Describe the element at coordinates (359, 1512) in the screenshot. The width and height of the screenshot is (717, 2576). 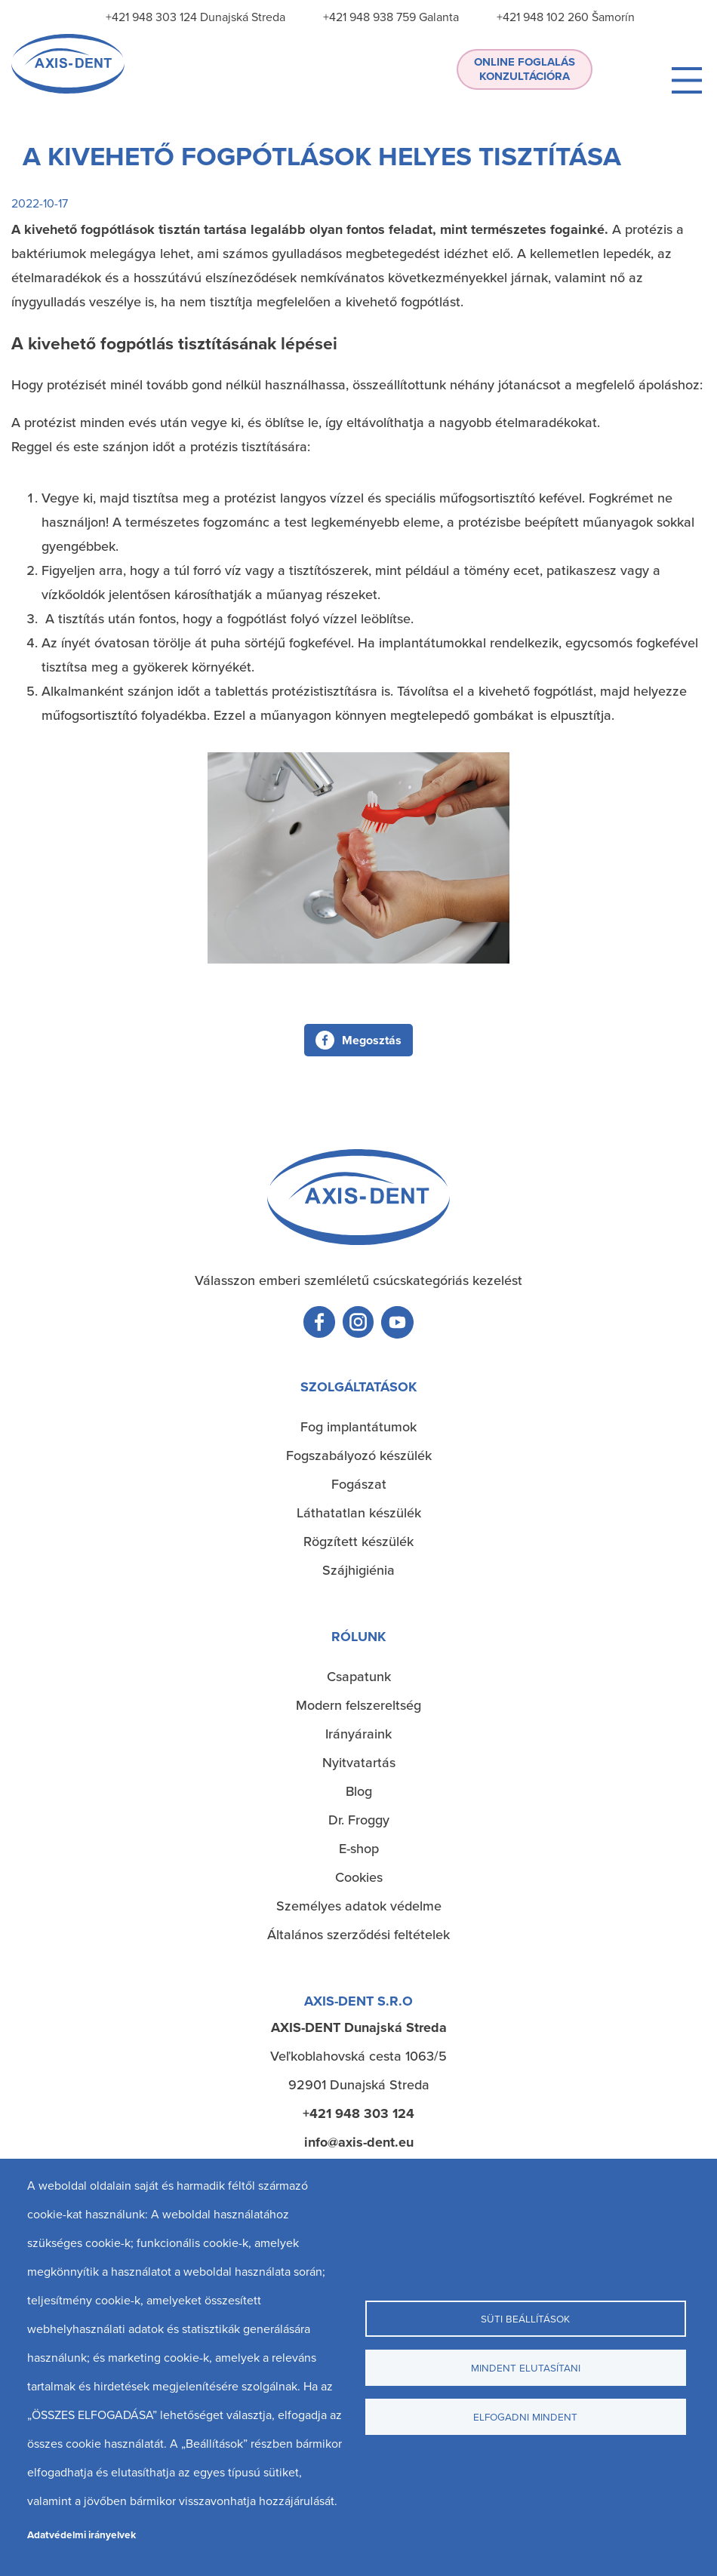
I see `Láthatatlan készülék` at that location.